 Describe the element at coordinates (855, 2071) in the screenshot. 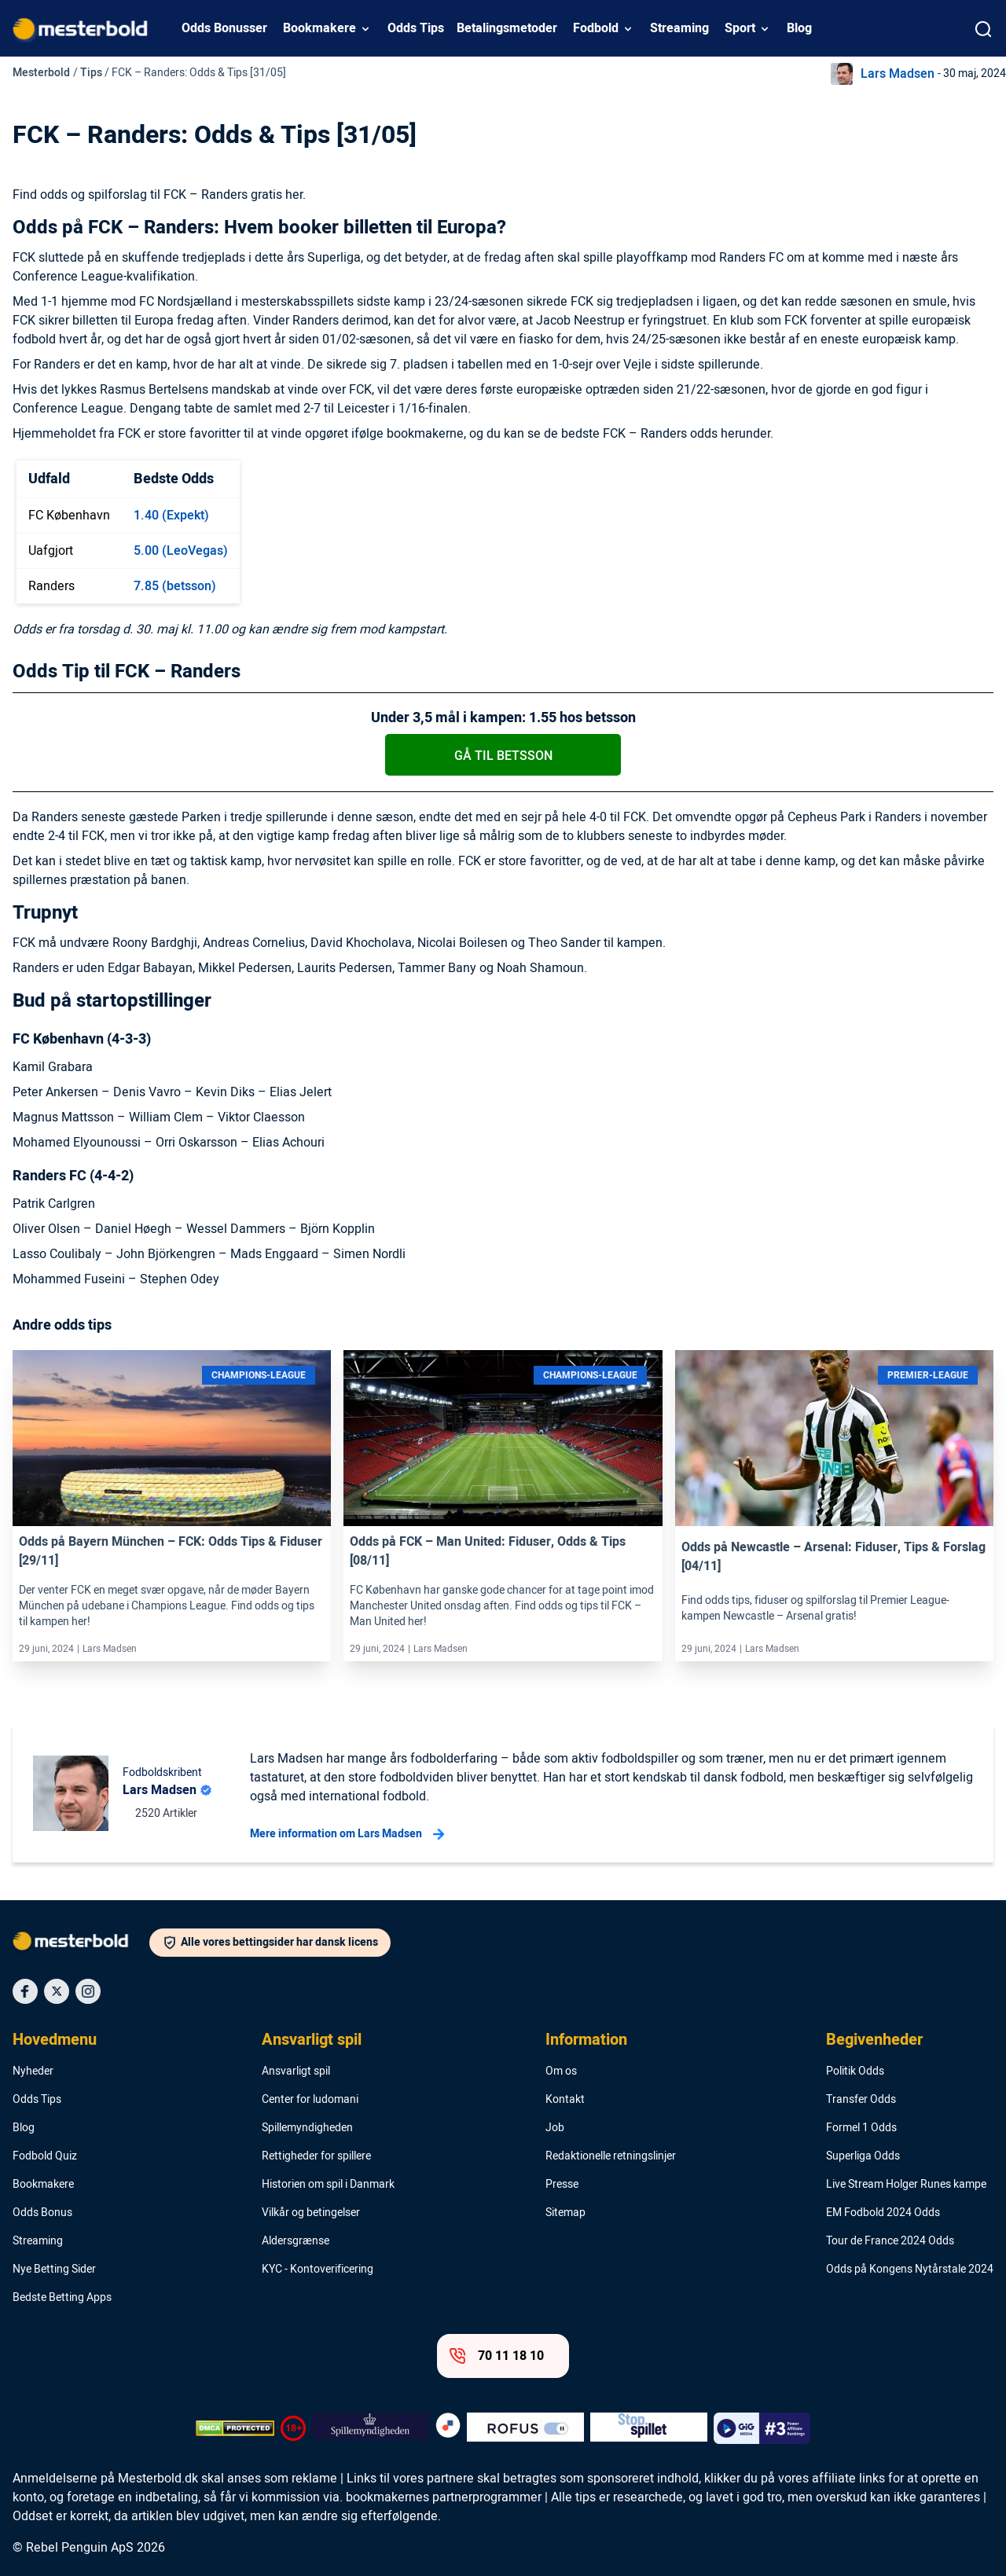

I see `Politik Odds` at that location.